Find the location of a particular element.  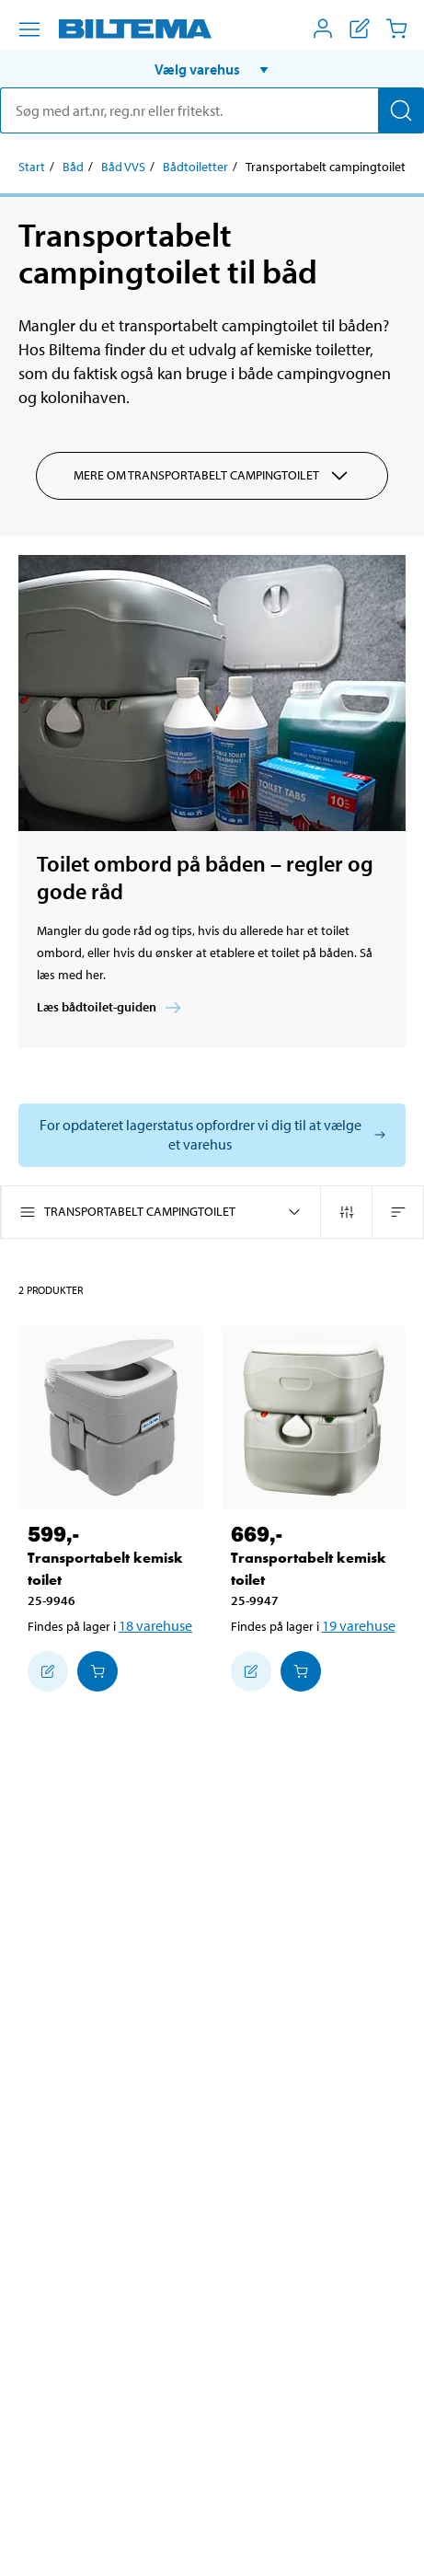

[Menu alternativ] is located at coordinates (29, 29).